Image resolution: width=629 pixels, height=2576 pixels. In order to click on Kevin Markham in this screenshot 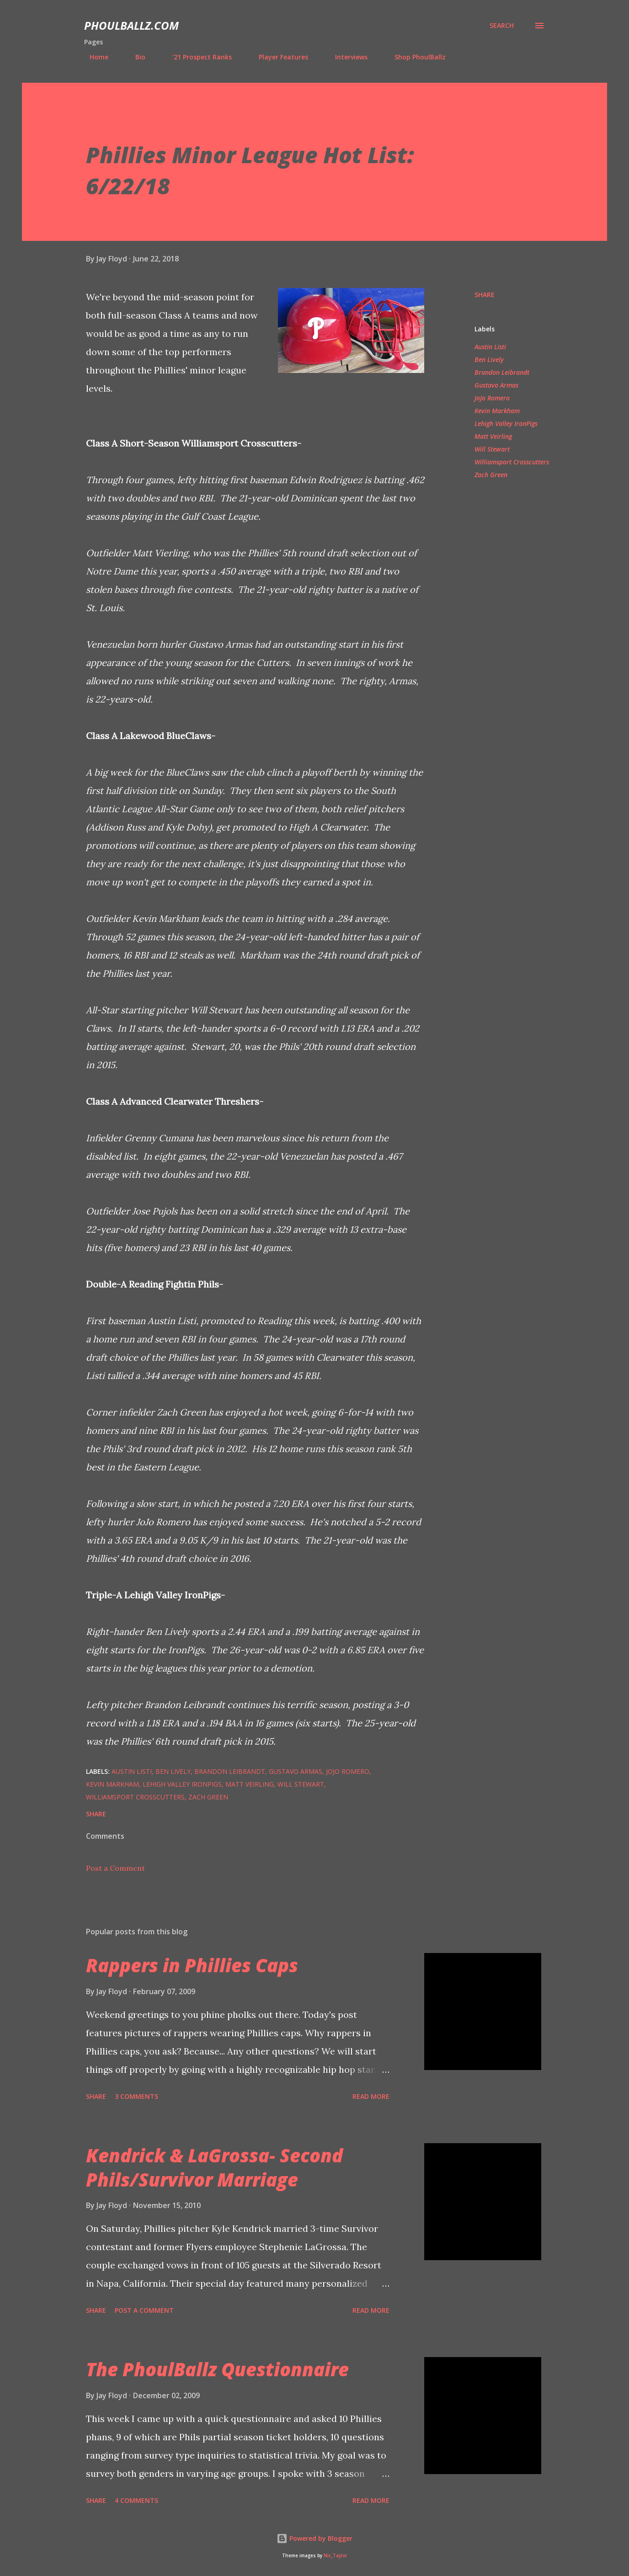, I will do `click(497, 410)`.